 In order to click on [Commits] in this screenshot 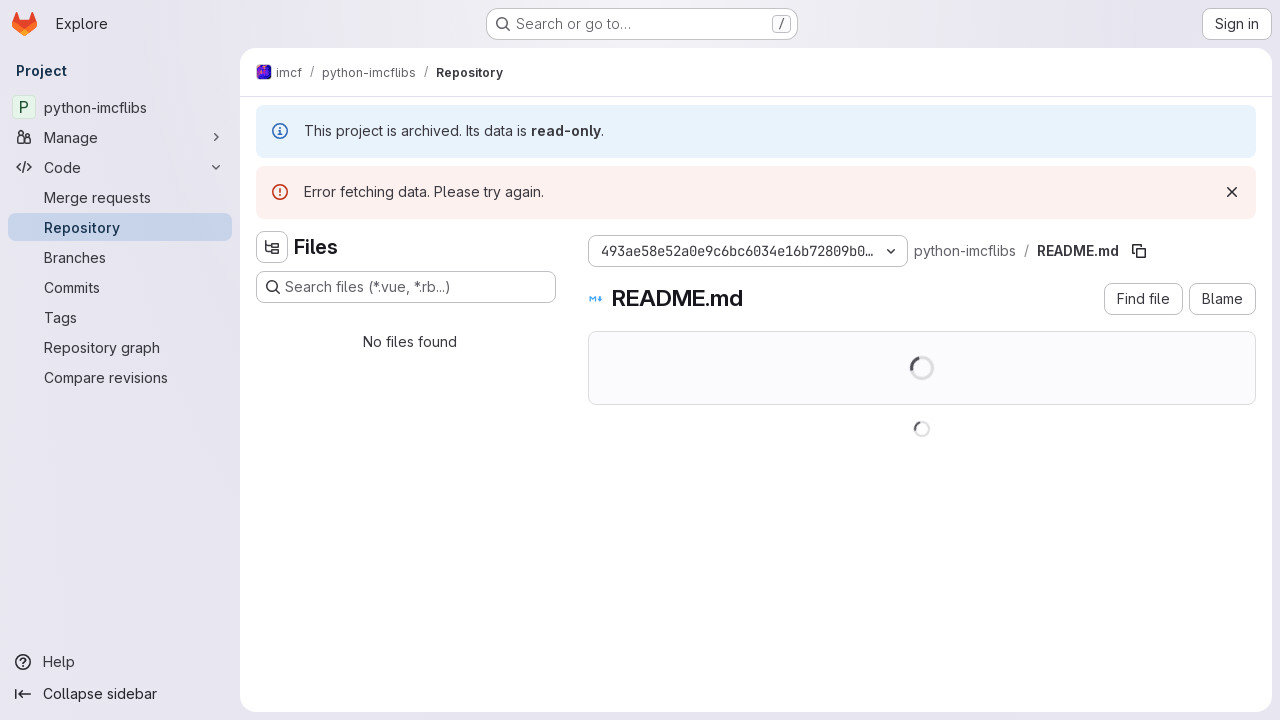, I will do `click(120, 287)`.